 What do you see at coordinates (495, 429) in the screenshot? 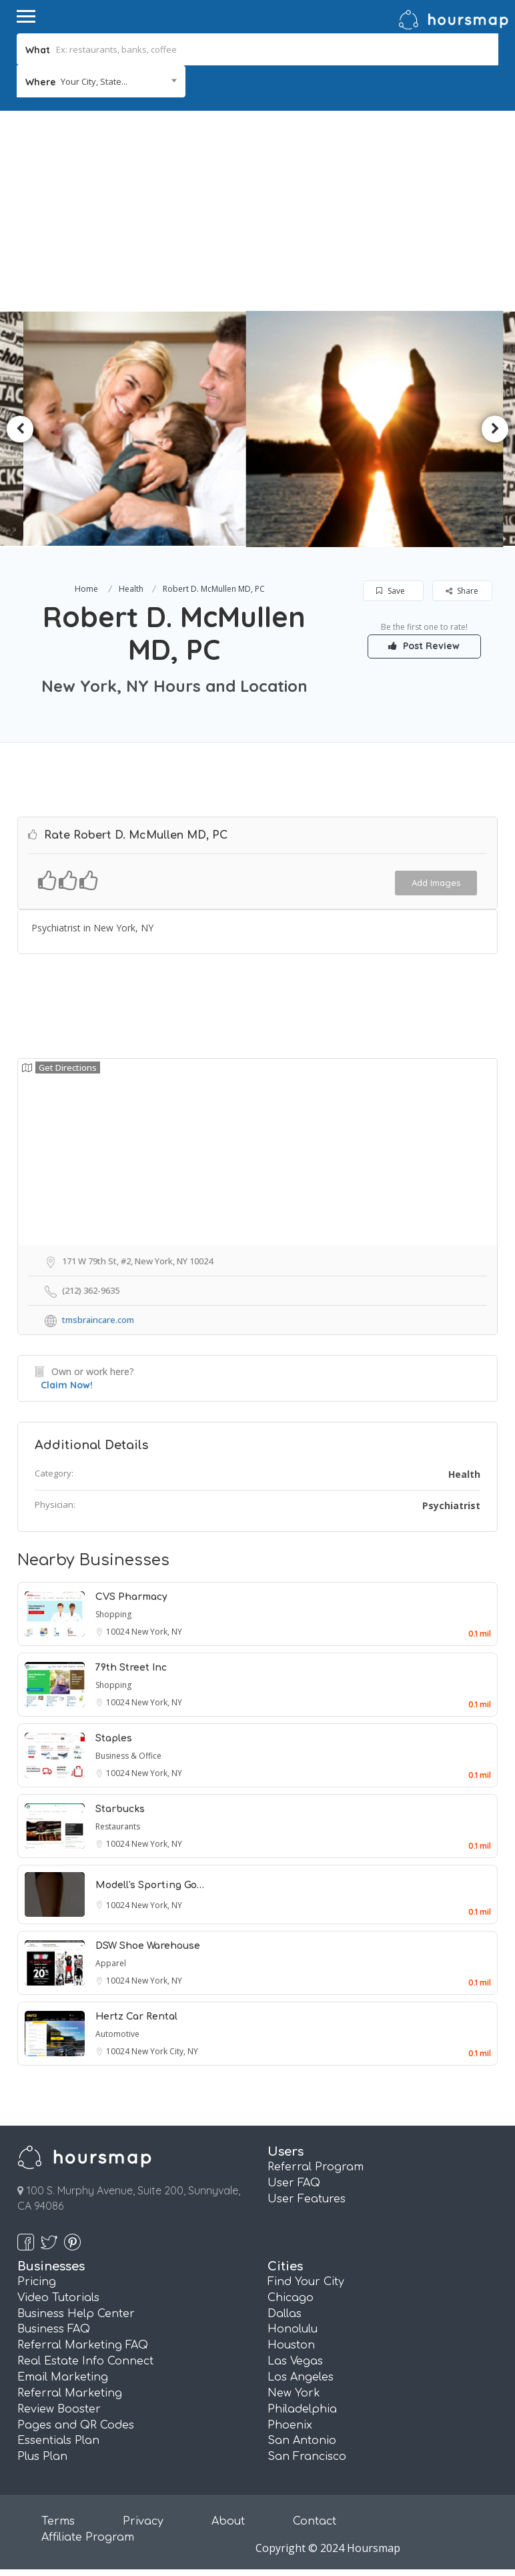
I see `Next [button]` at bounding box center [495, 429].